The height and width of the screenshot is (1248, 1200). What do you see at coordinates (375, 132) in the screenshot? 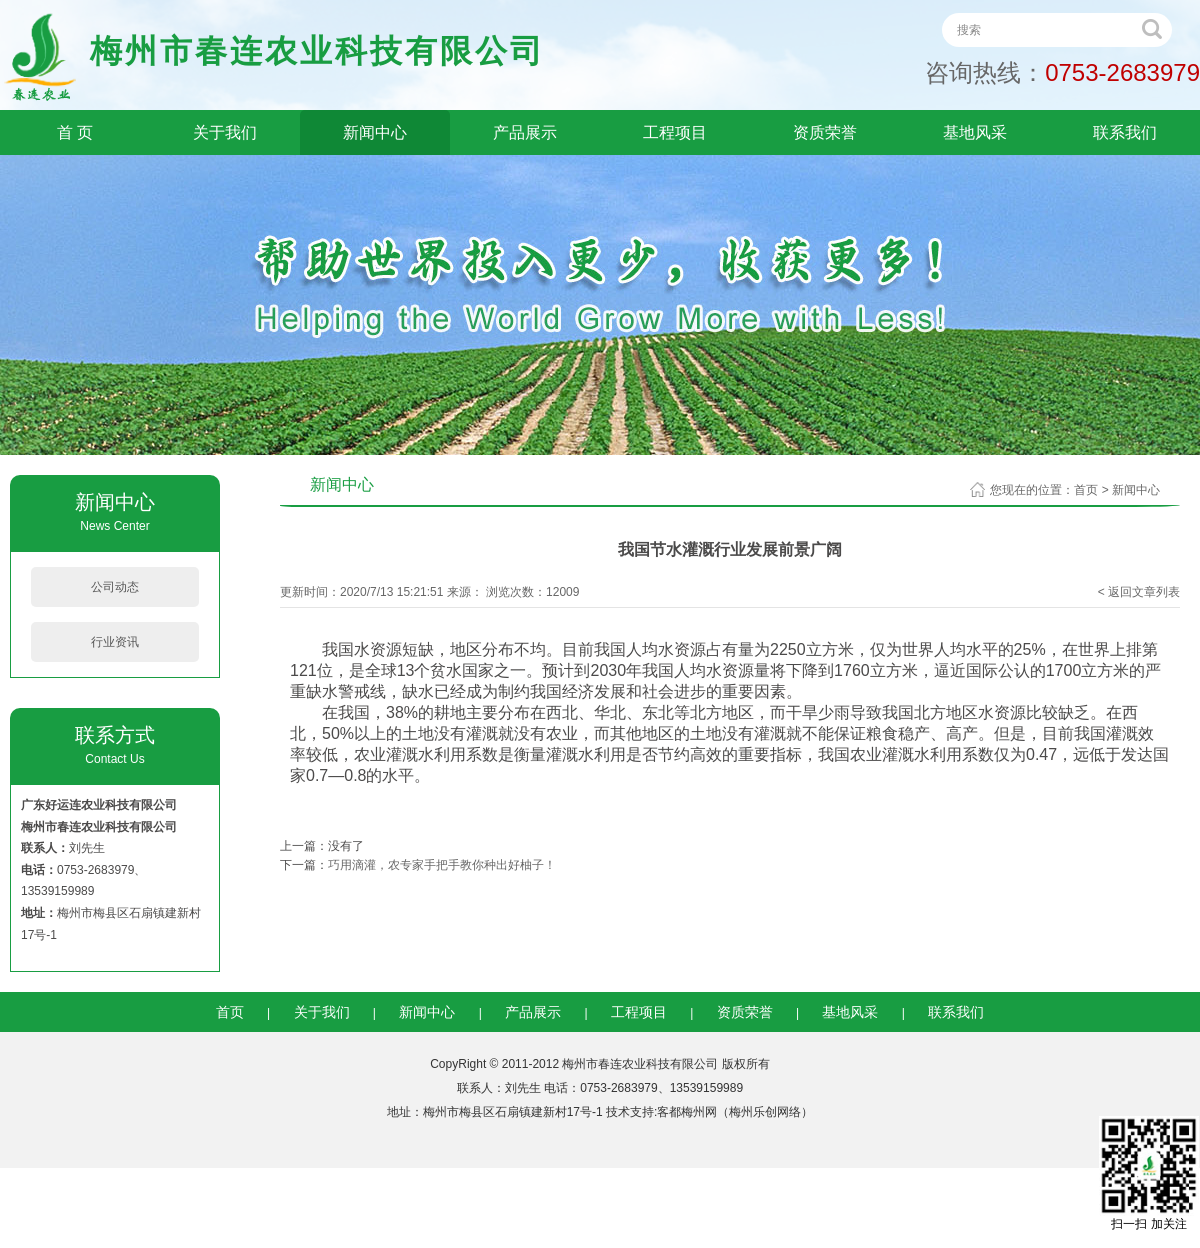
I see `新闻中心` at bounding box center [375, 132].